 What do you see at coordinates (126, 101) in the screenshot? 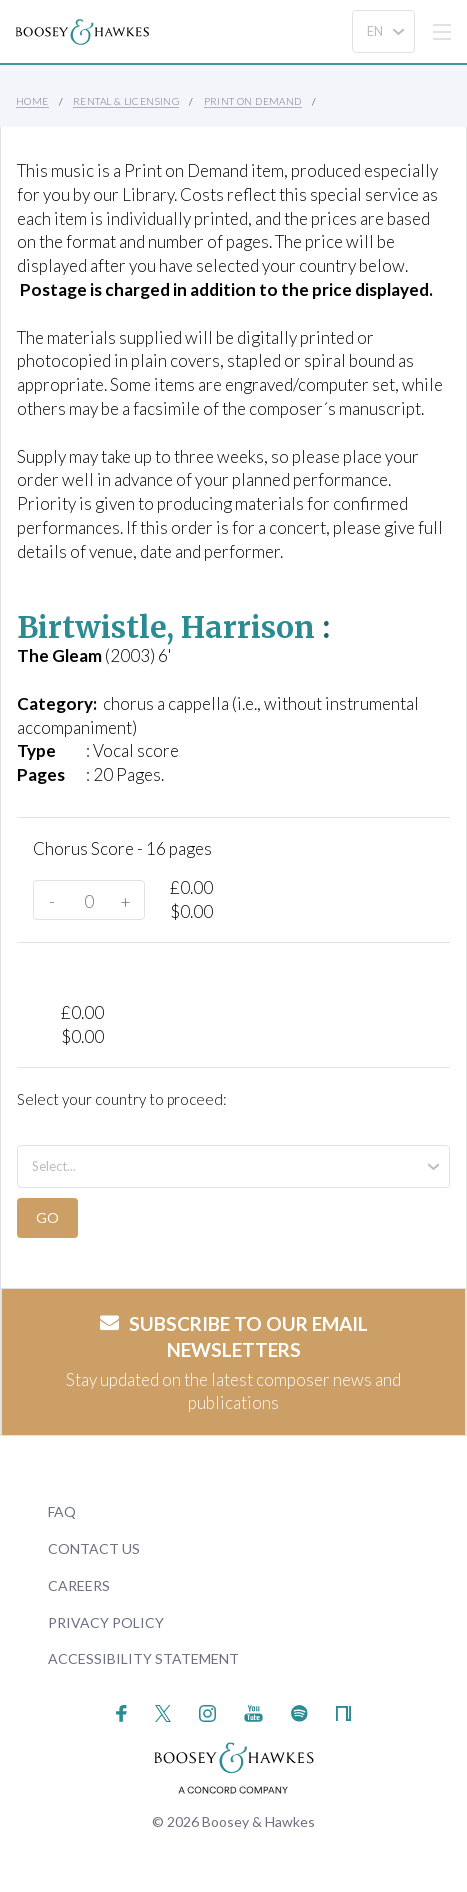
I see `Rental & Licensing` at bounding box center [126, 101].